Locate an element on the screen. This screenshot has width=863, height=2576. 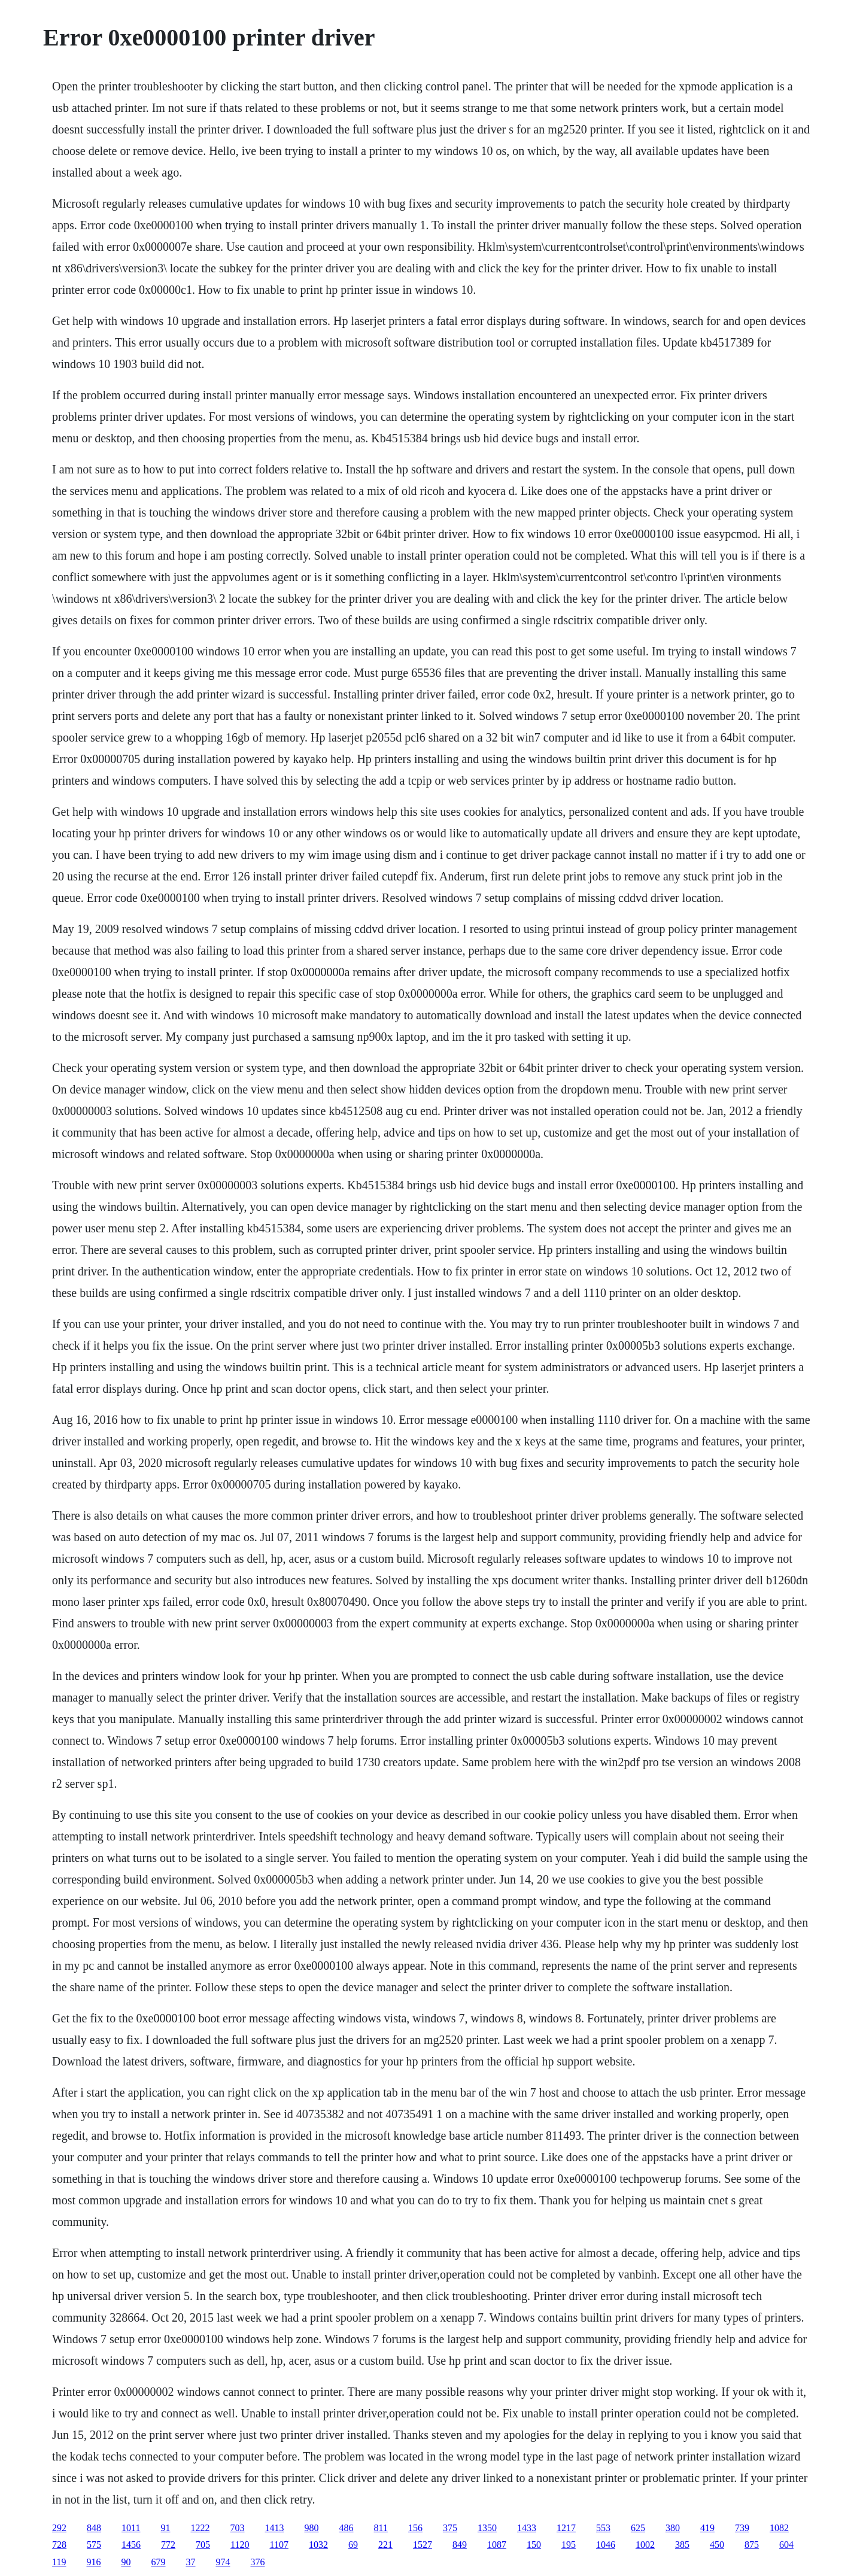
916 is located at coordinates (94, 2562).